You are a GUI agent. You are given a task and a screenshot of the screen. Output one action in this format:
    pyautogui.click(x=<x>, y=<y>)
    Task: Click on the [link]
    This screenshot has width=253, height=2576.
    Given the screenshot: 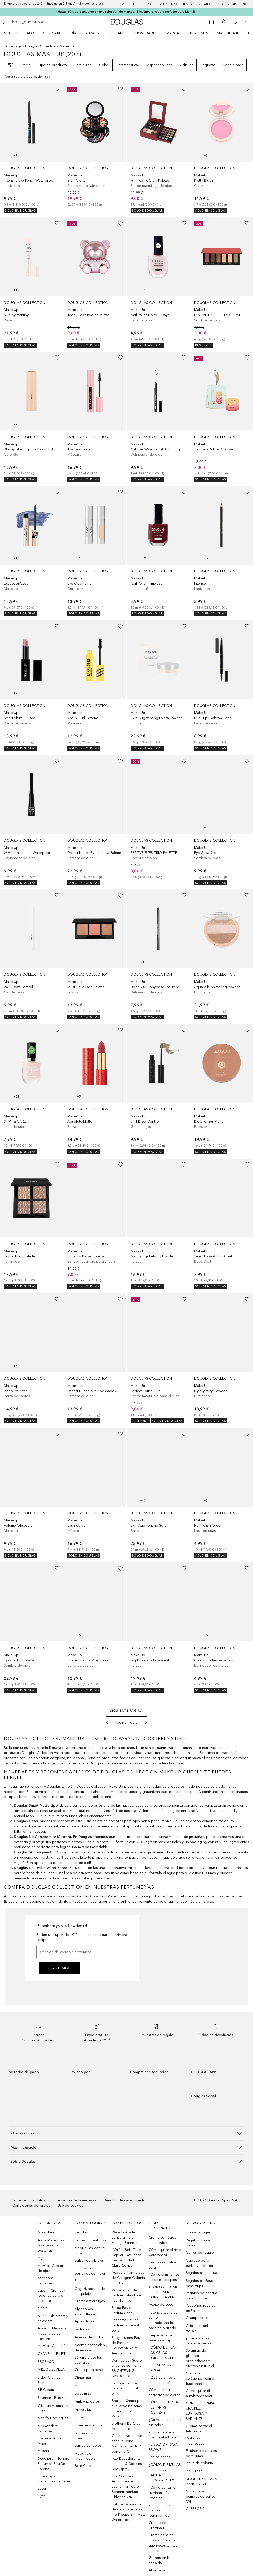 What is the action you would take?
    pyautogui.click(x=31, y=148)
    